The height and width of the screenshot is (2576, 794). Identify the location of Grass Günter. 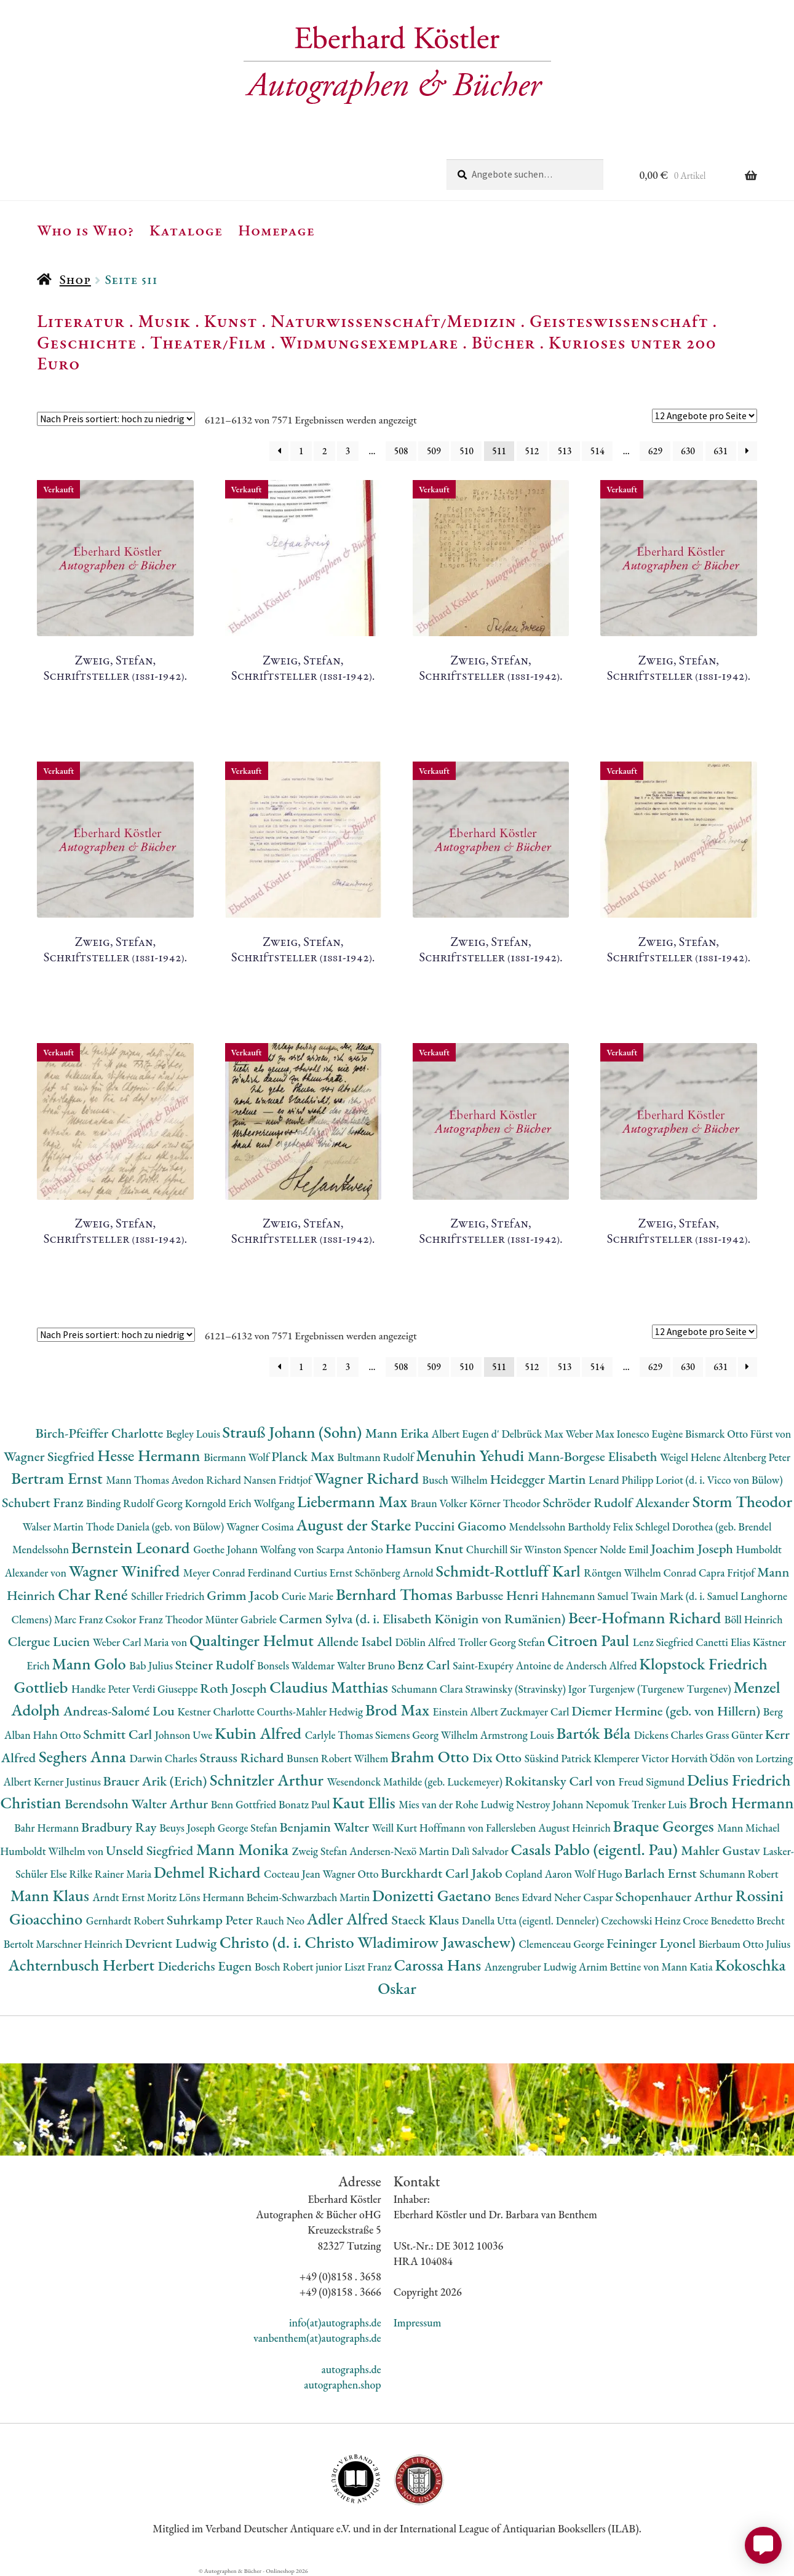
(735, 1735).